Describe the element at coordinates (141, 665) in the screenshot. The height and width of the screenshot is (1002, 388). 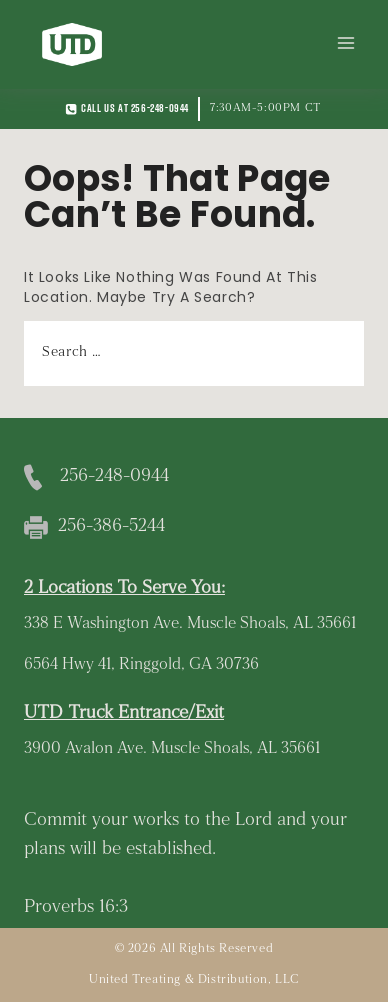
I see `6564 Hwy 41, Ringgold, GA 30736` at that location.